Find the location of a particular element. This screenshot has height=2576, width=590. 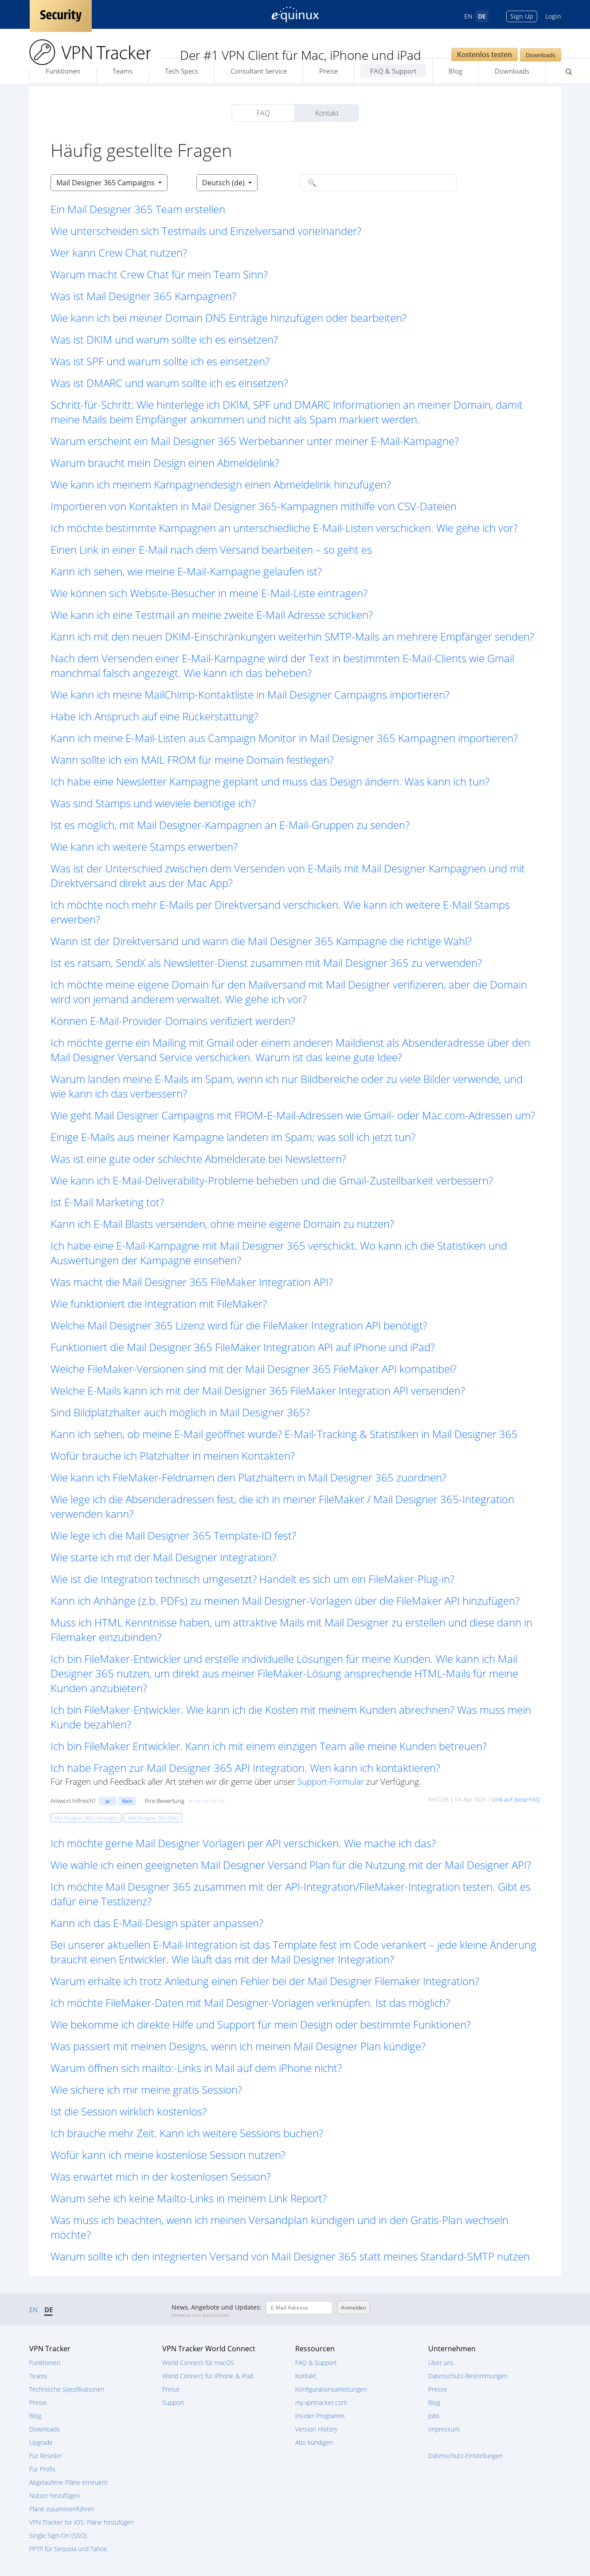

Was ist DKIM und warum sollte ich es einsetzen? [button] is located at coordinates (164, 339).